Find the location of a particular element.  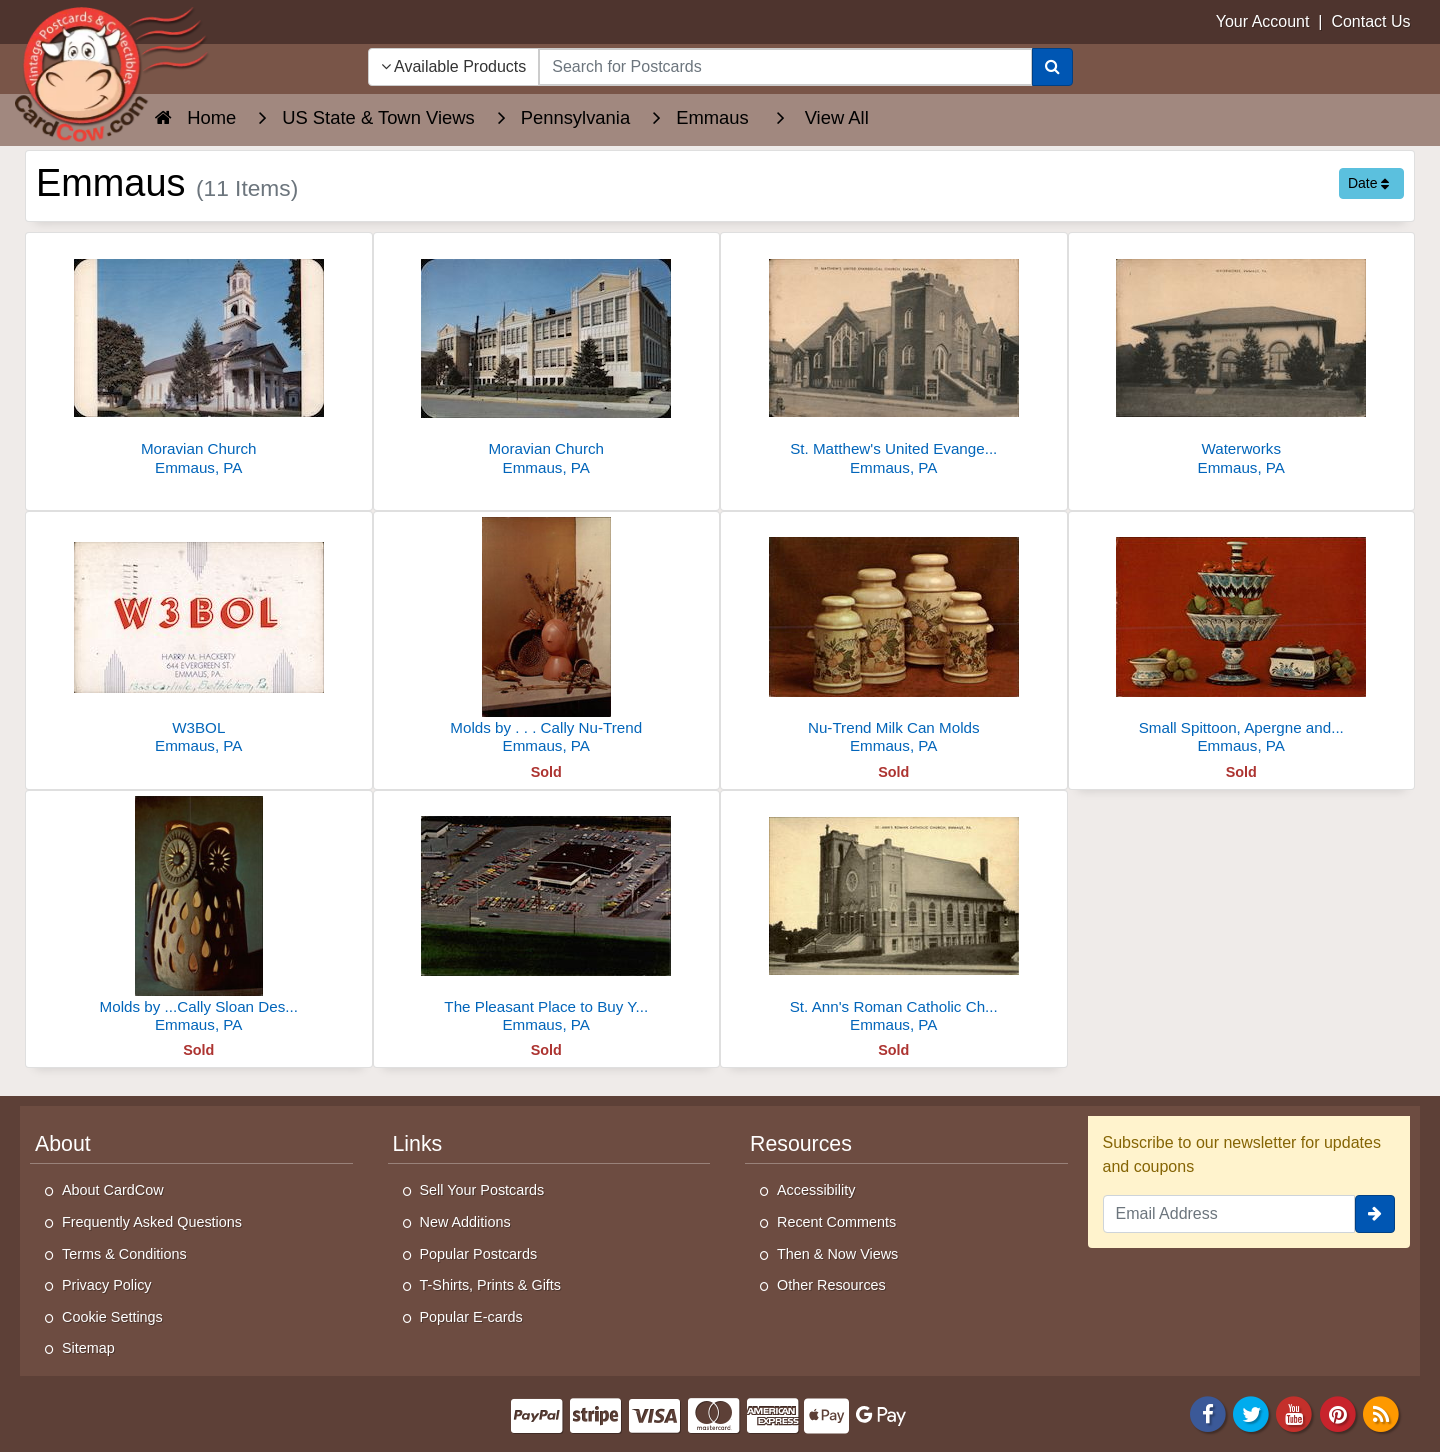

Available Products [Narrow Your Search Dropdown List] is located at coordinates (454, 66).